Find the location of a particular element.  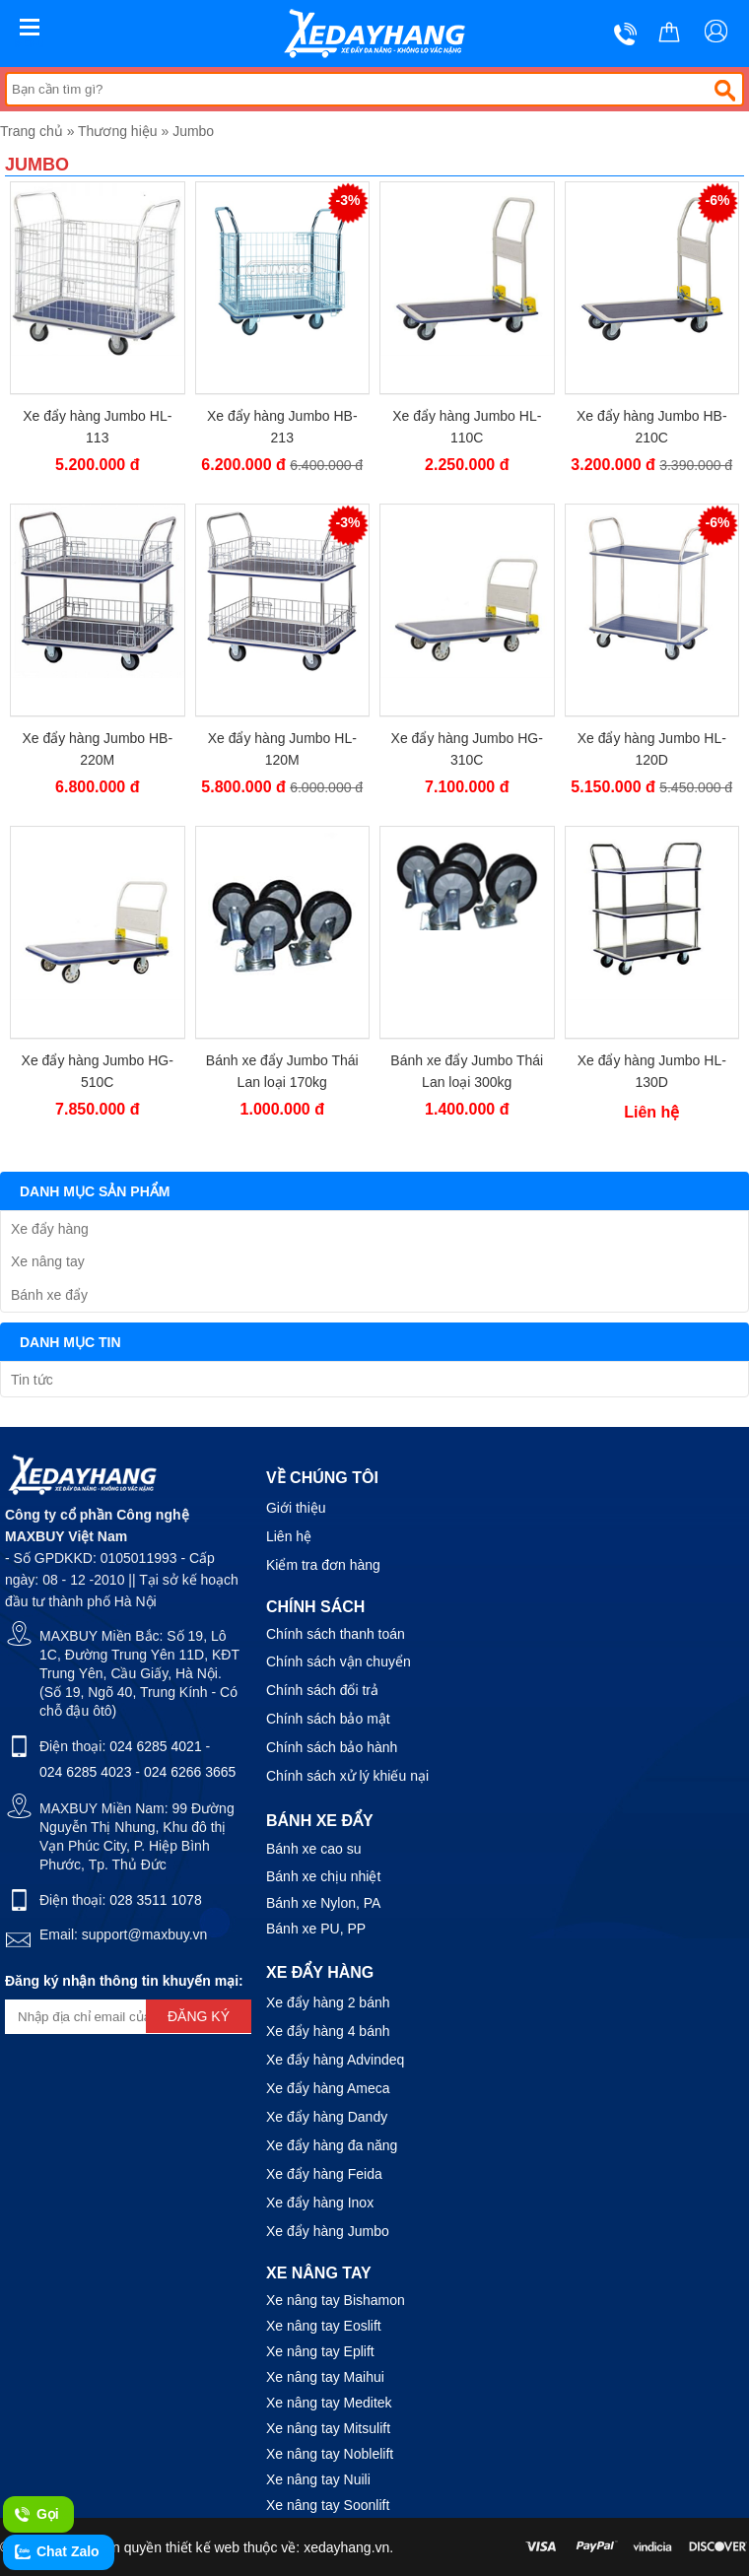

Chính sách bảo mật is located at coordinates (328, 1719).